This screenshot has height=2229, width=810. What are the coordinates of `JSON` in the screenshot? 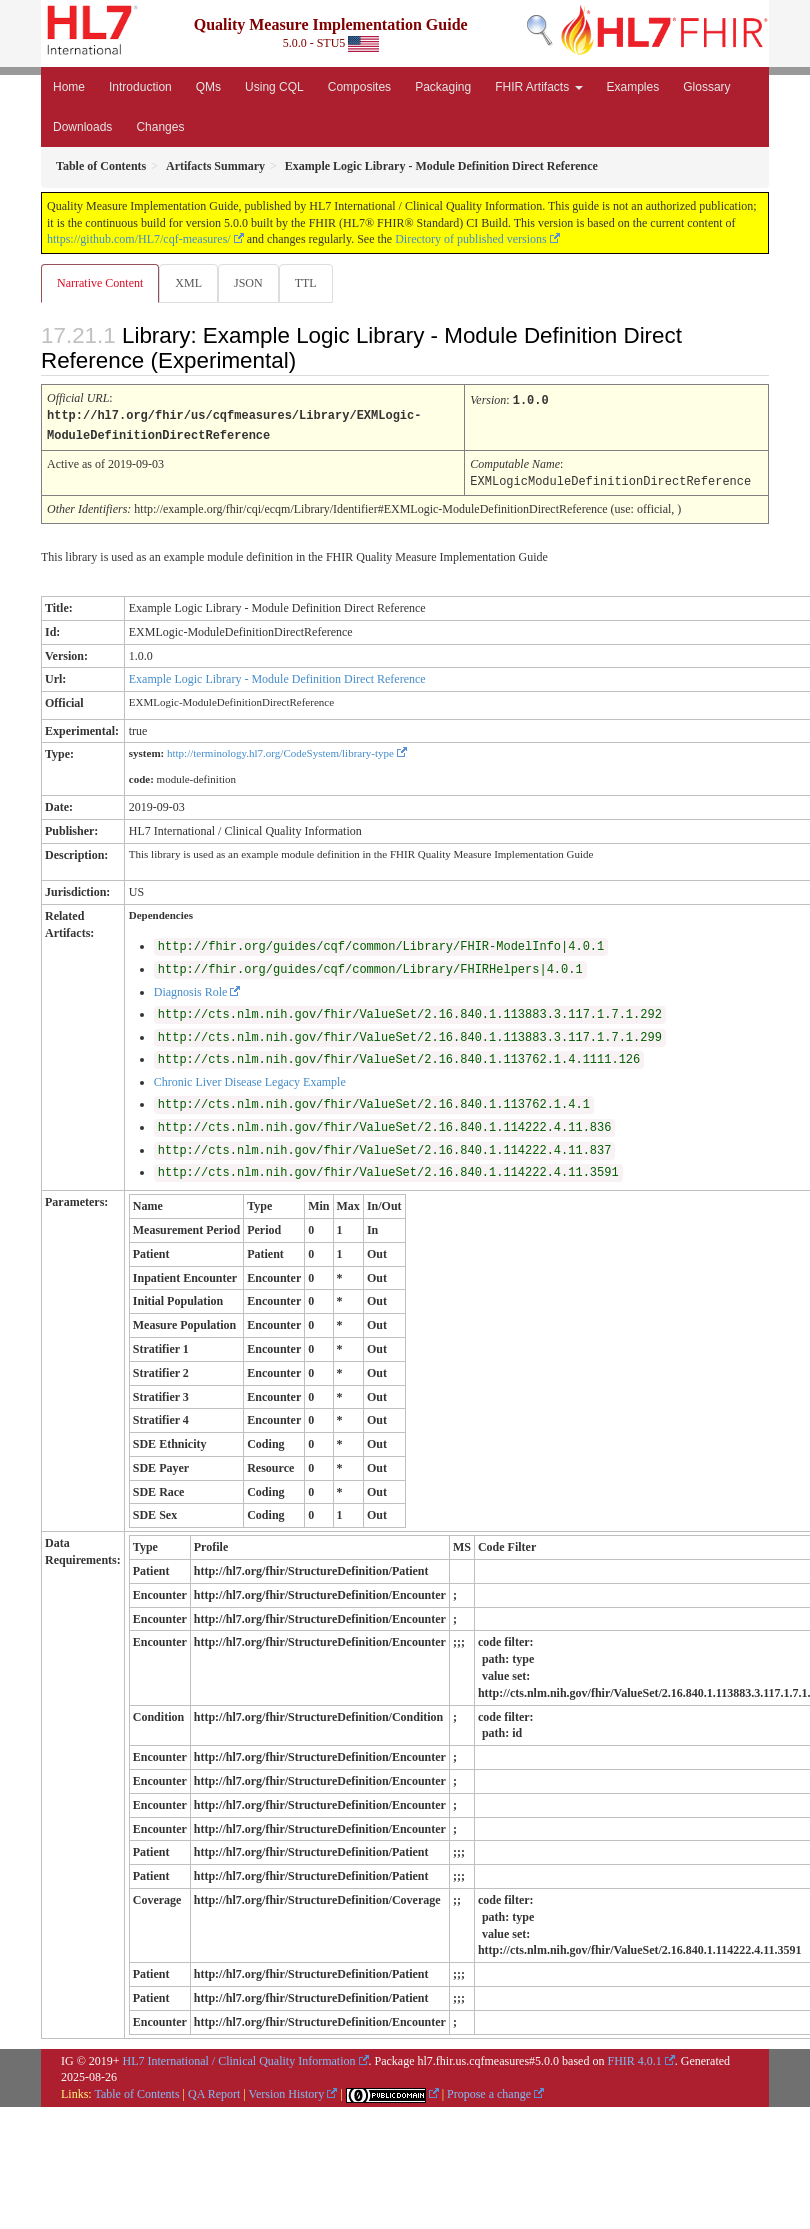 It's located at (248, 283).